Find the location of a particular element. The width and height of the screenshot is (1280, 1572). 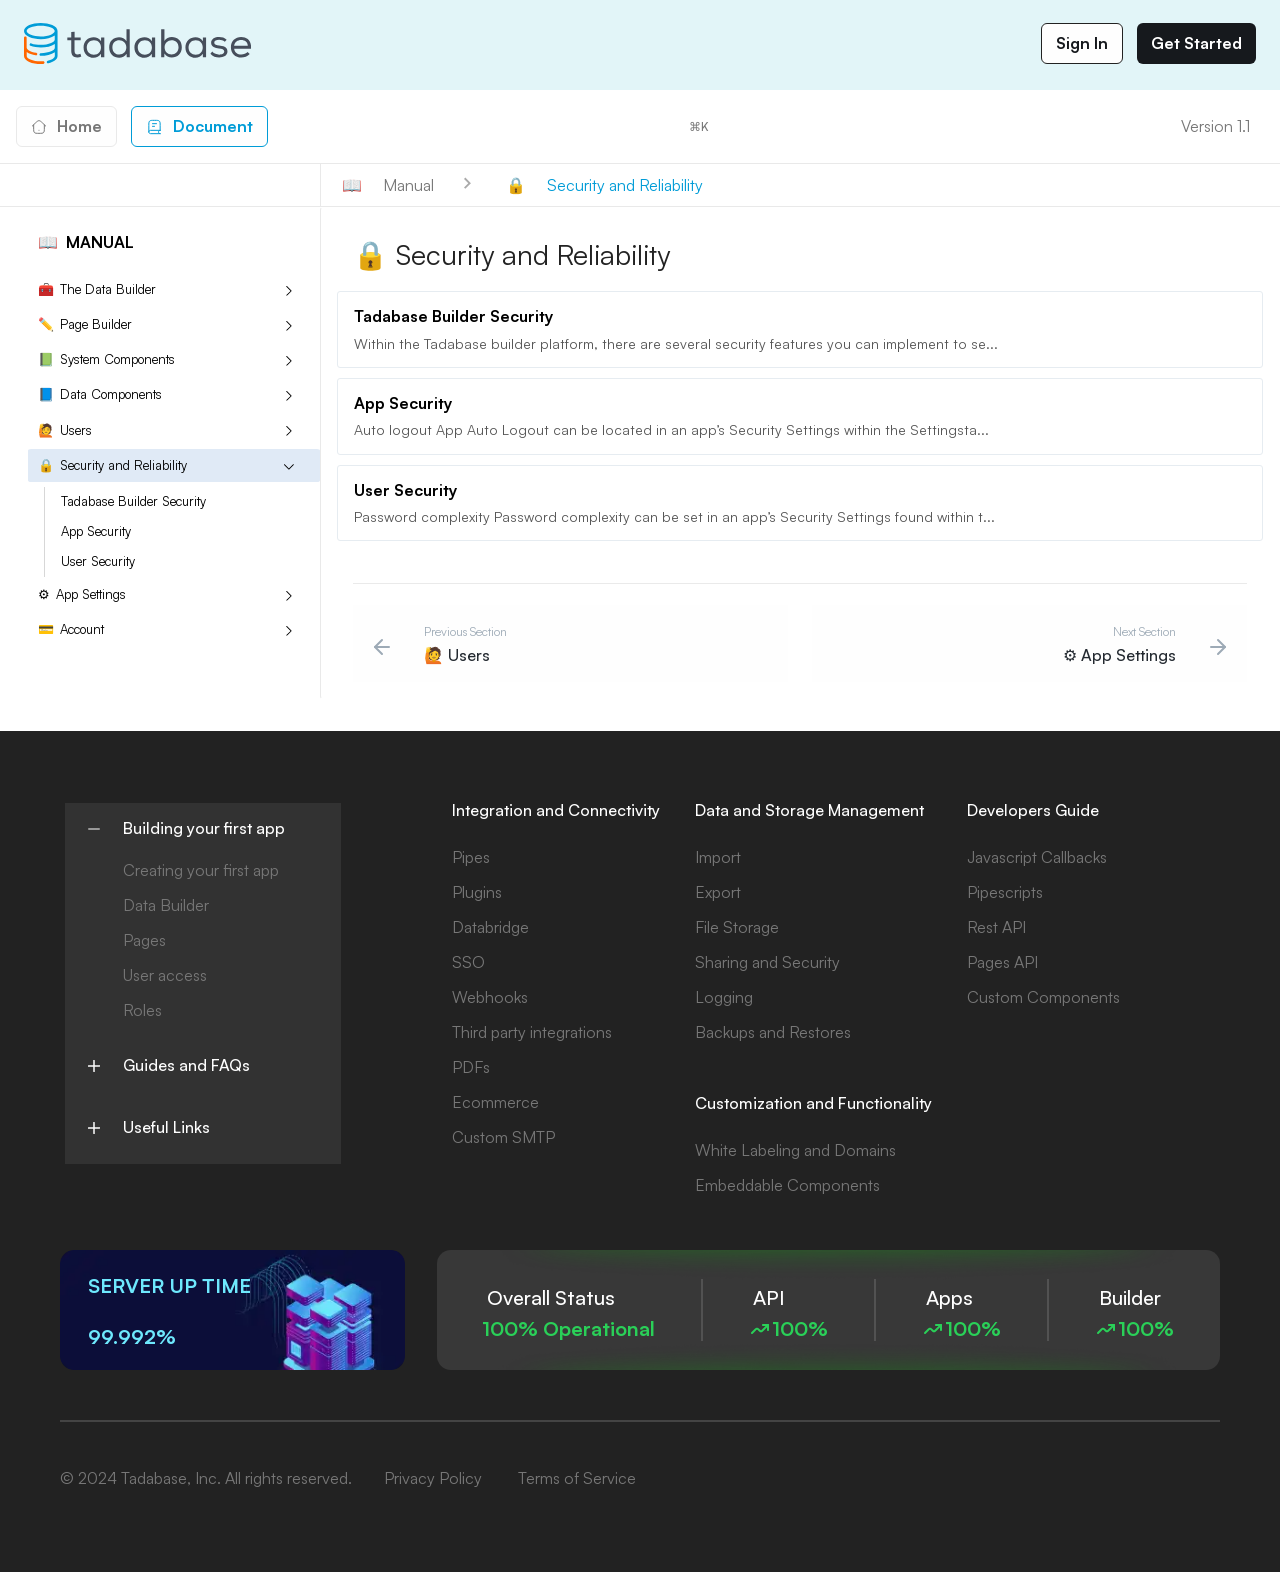

Data Components is located at coordinates (100, 394).